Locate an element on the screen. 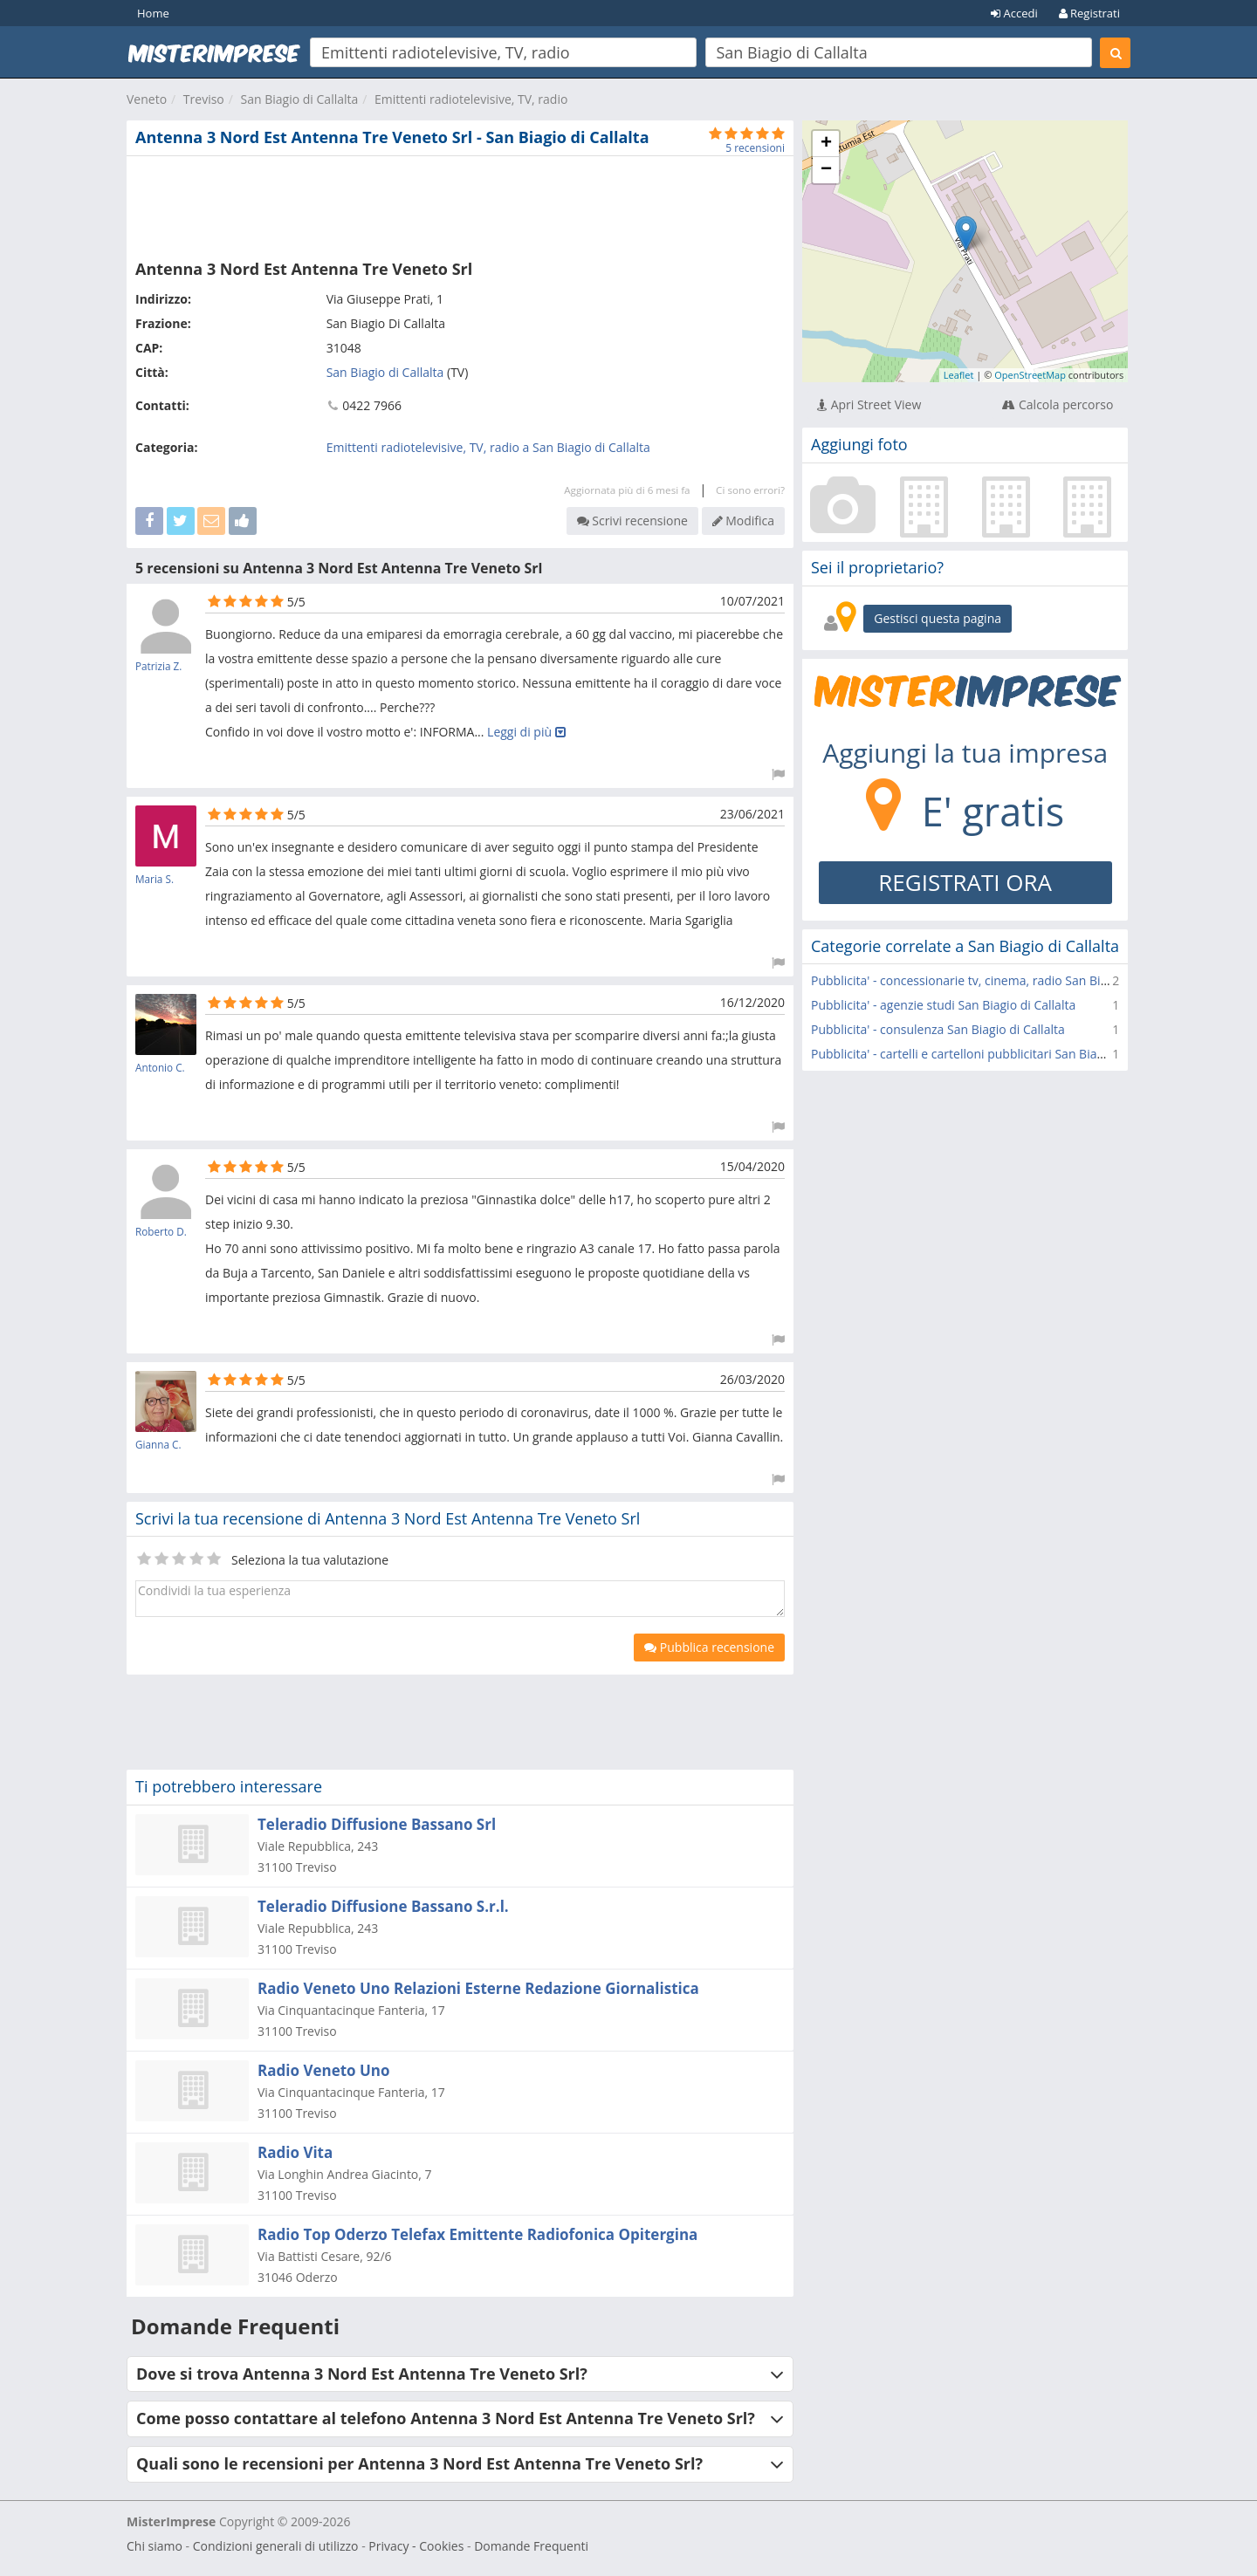  Pubblicita' - cartelli e cartelloni pubblicitari San Biagio di Callalta is located at coordinates (991, 1053).